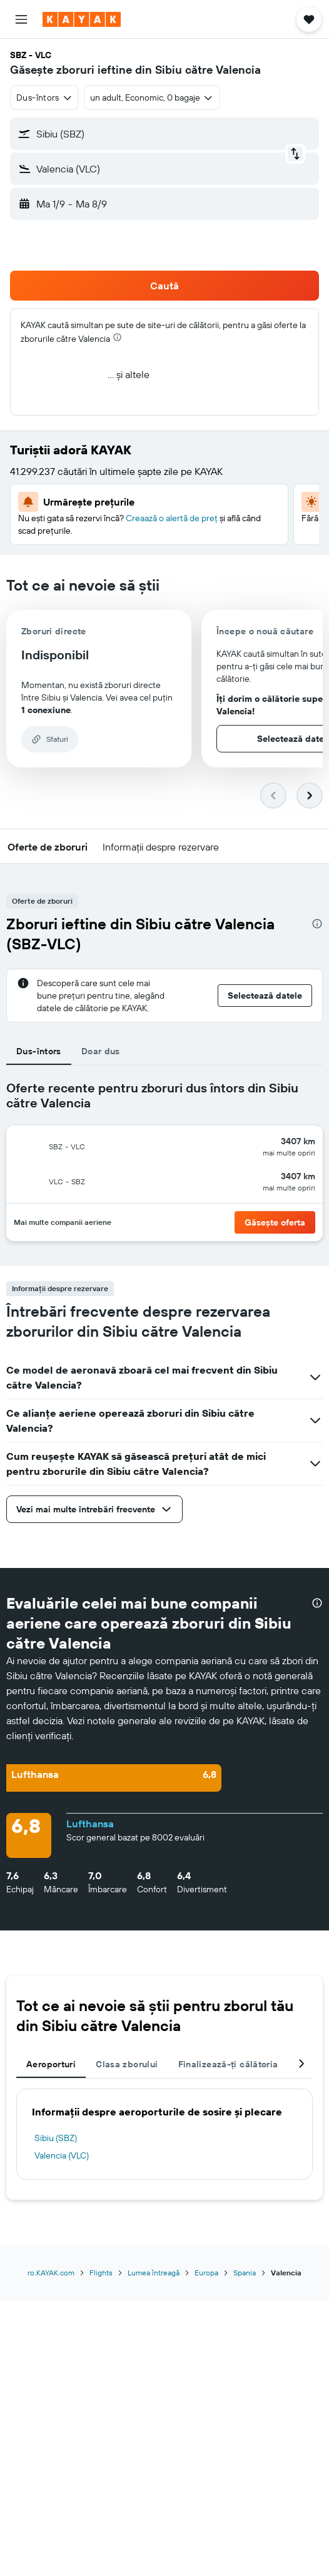 The image size is (329, 2576). Describe the element at coordinates (228, 2064) in the screenshot. I see `Finalizează-ți călătoria [tab]` at that location.